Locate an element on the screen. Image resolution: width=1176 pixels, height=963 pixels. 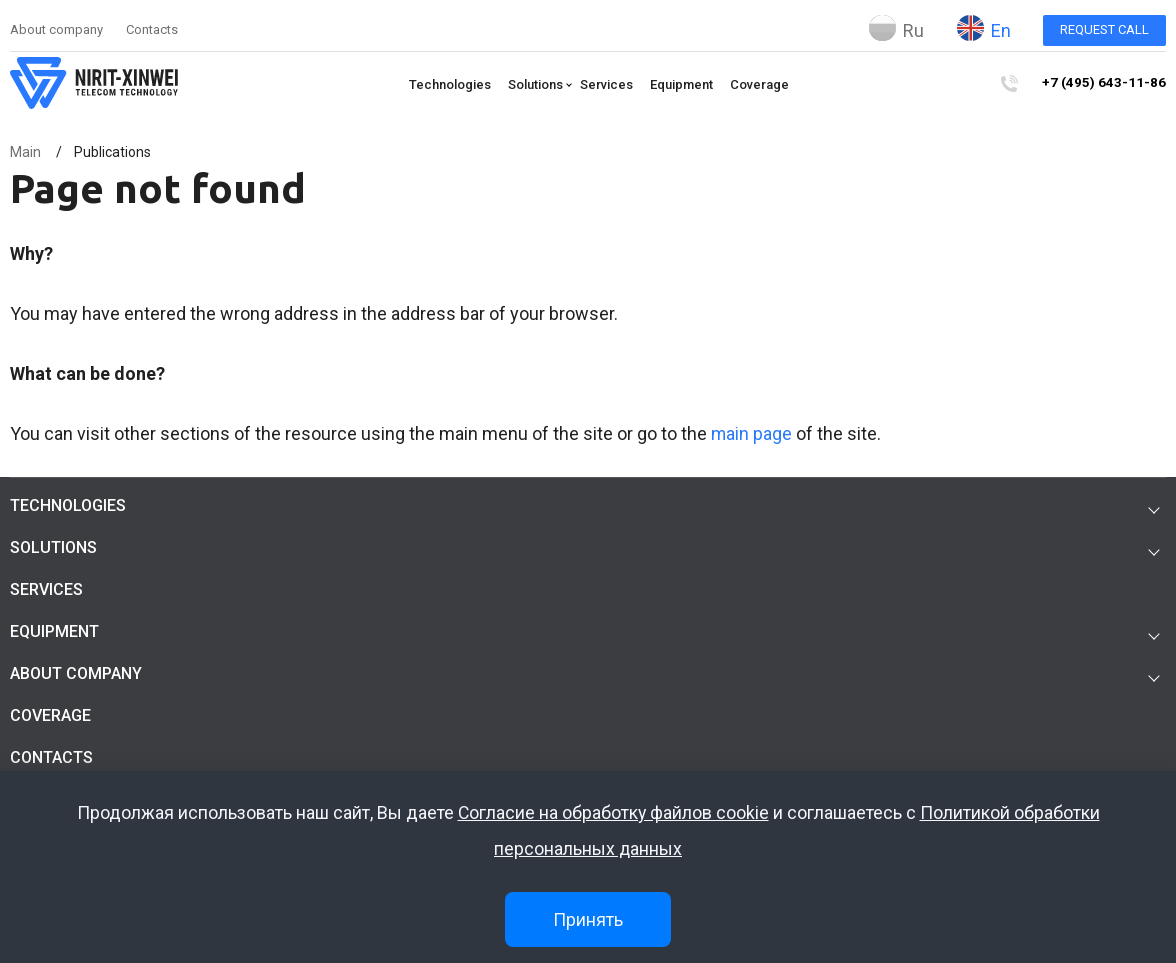
Ru is located at coordinates (896, 28).